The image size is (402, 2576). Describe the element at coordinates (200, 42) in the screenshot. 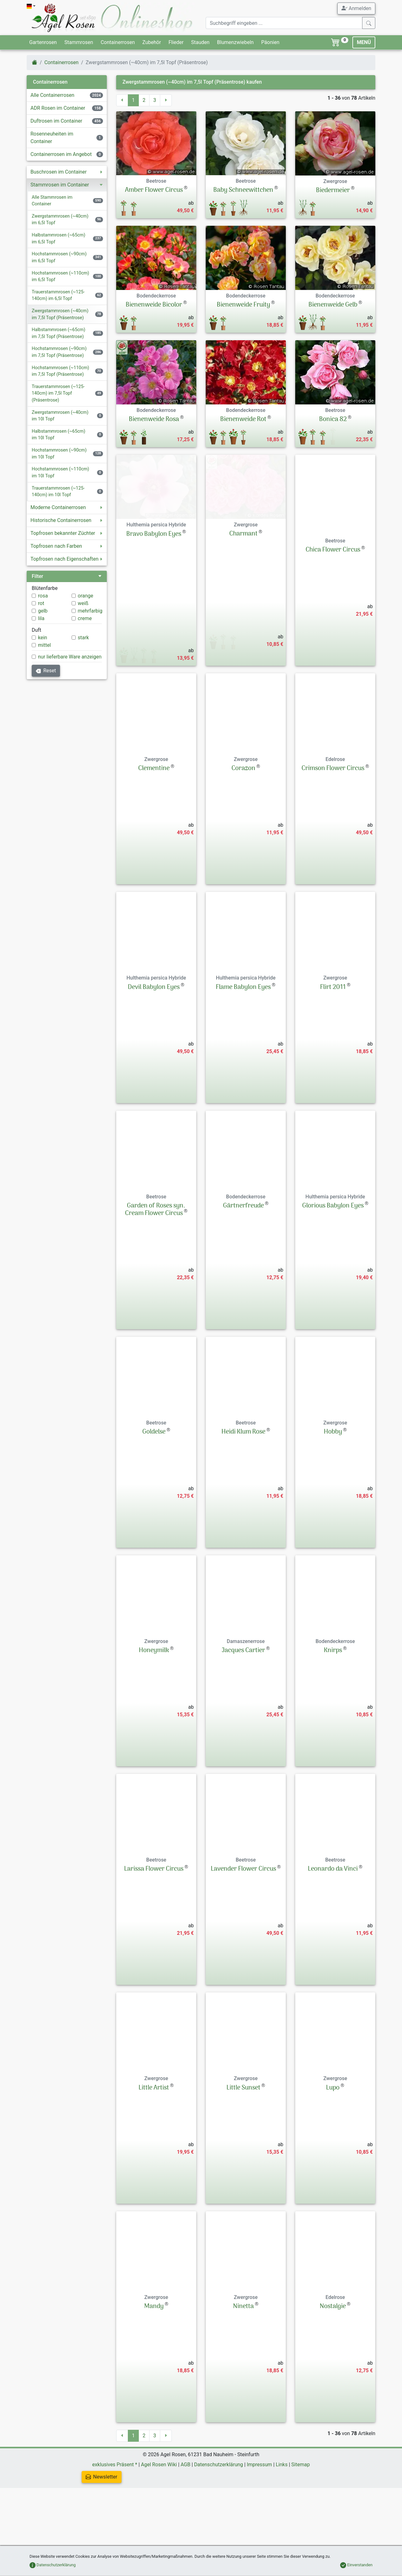

I see `Stauden` at that location.